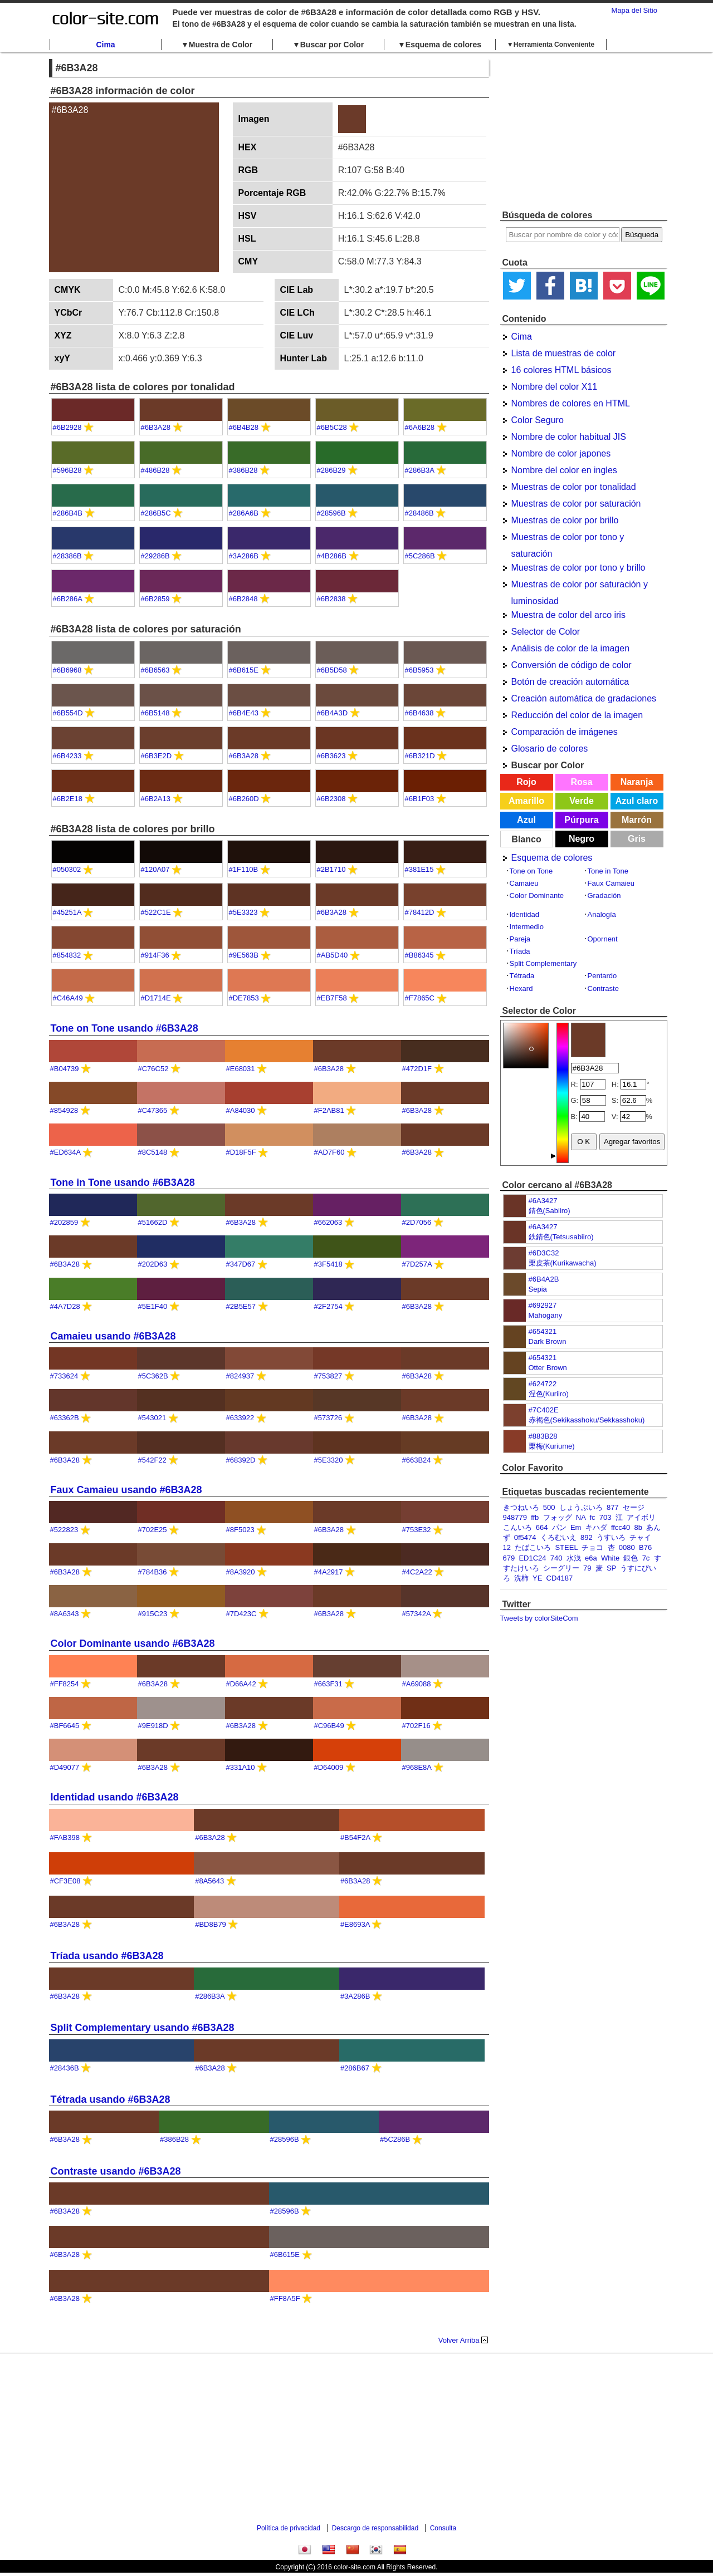 Image resolution: width=713 pixels, height=2576 pixels. What do you see at coordinates (542, 1527) in the screenshot?
I see `664` at bounding box center [542, 1527].